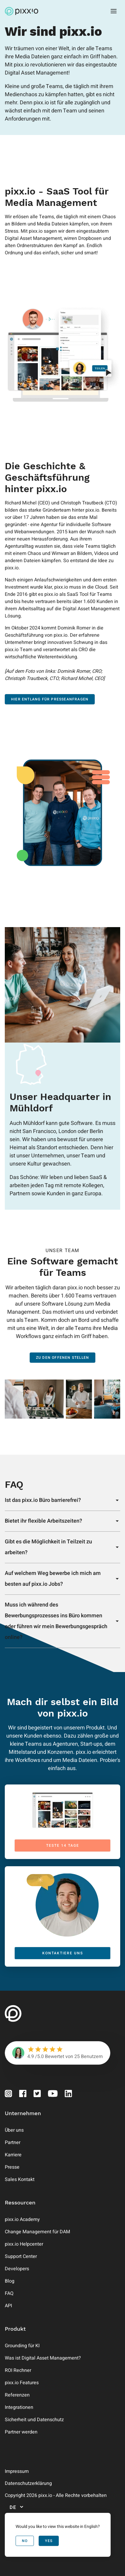  Describe the element at coordinates (21, 2432) in the screenshot. I see `Partner werden` at that location.